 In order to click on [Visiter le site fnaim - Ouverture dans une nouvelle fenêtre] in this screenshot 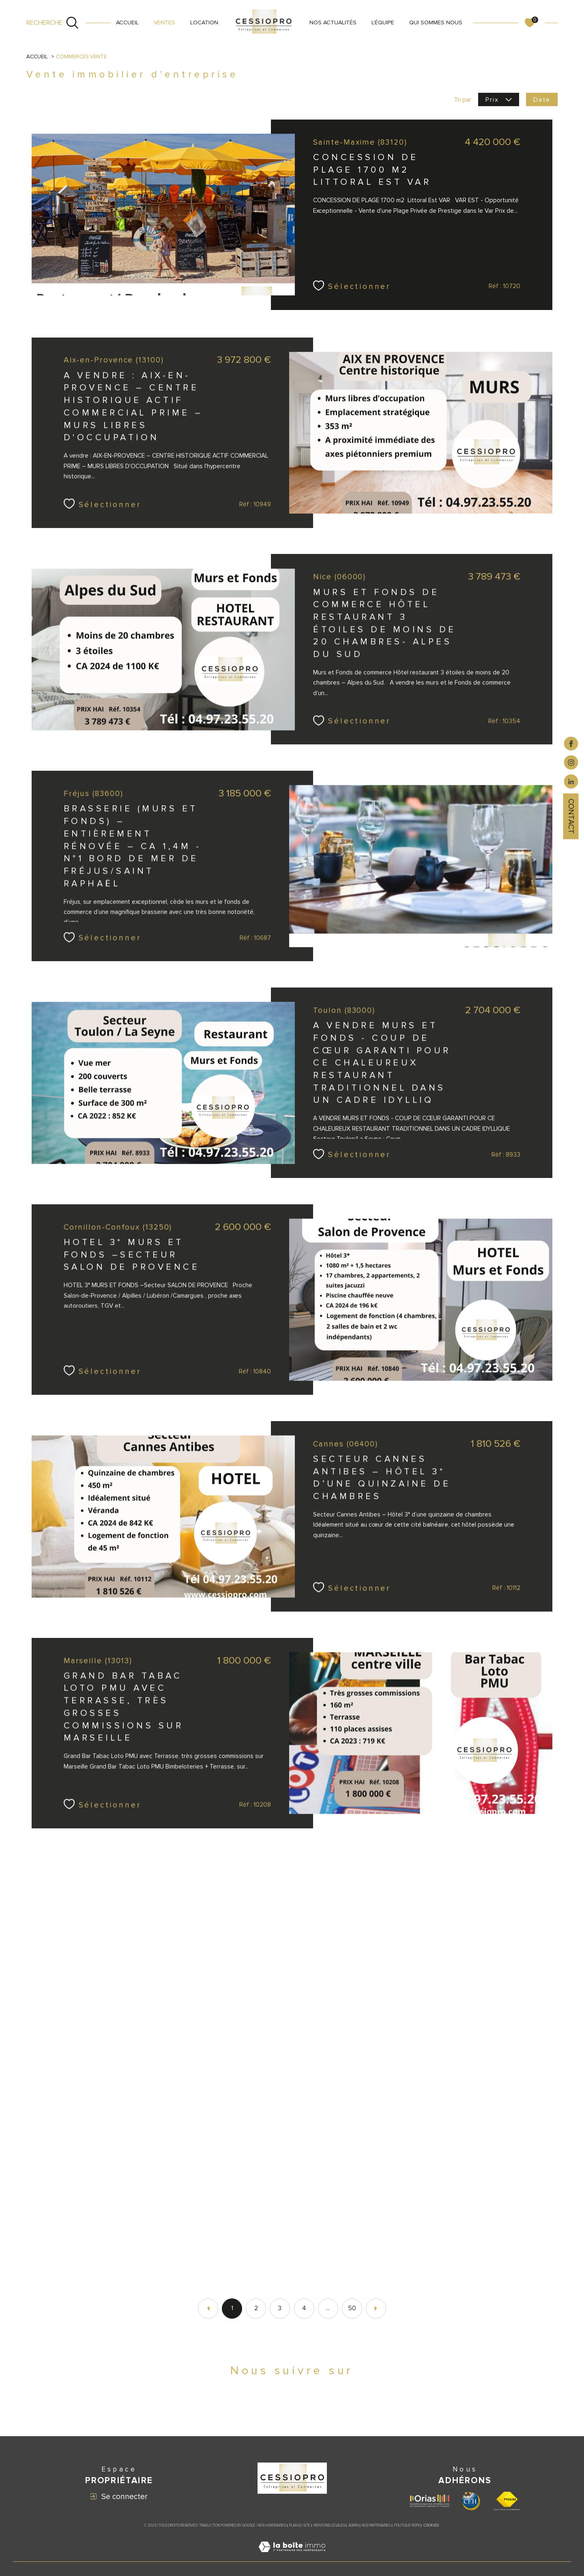, I will do `click(507, 2501)`.